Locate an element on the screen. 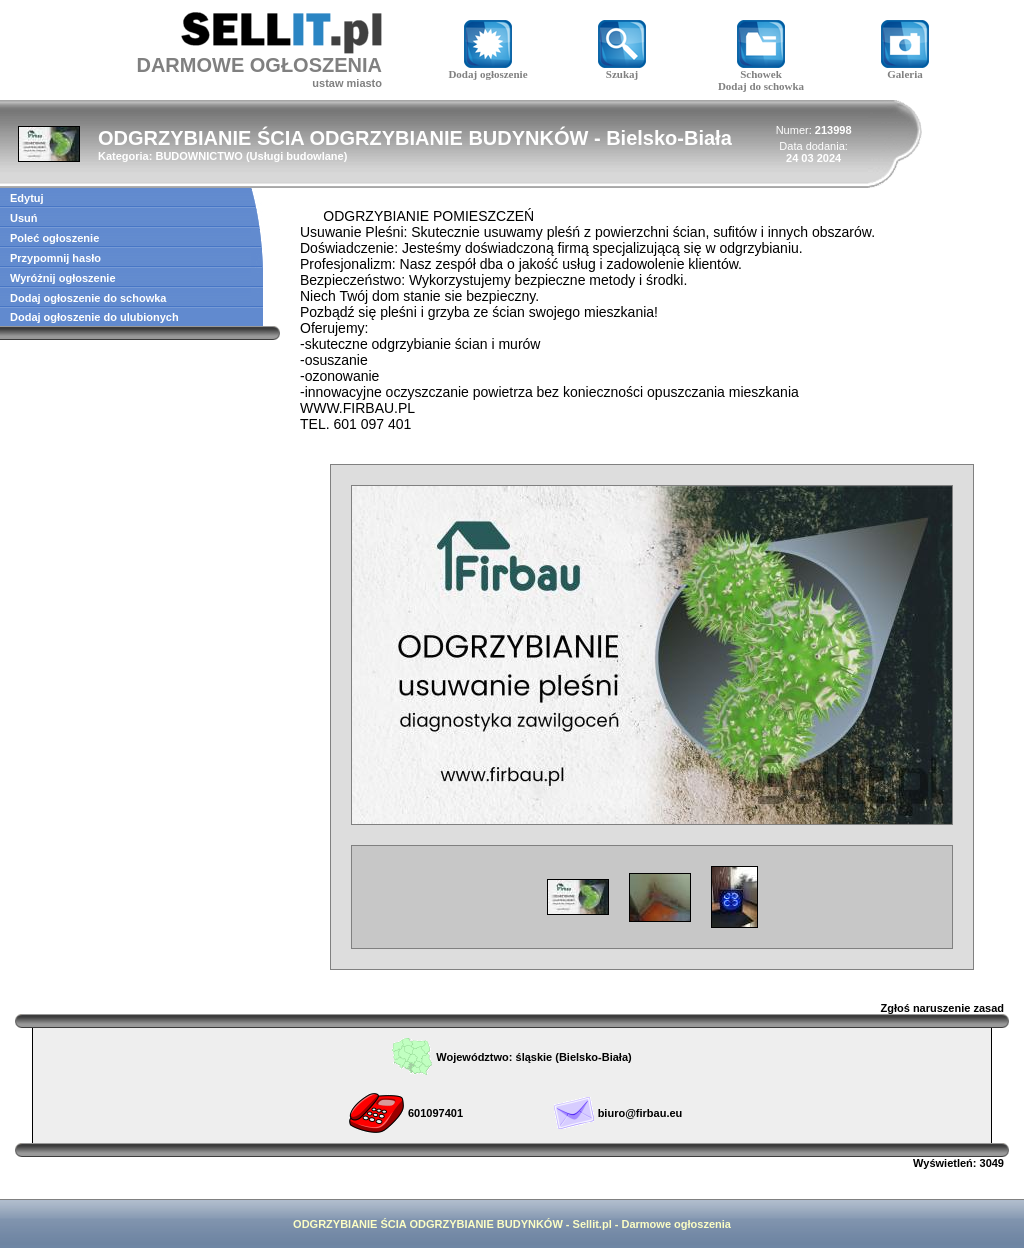 The height and width of the screenshot is (1248, 1024). Schowek is located at coordinates (761, 69).